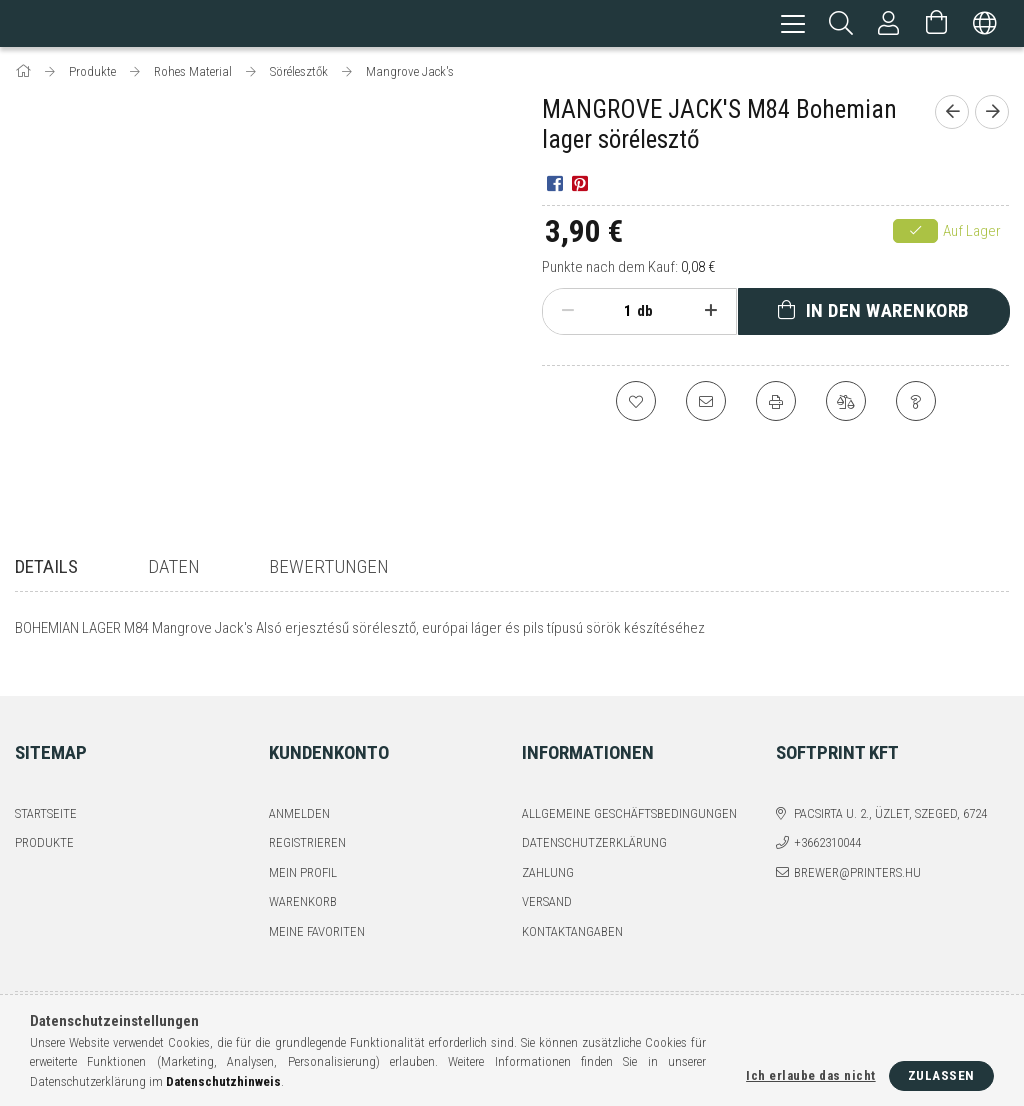  I want to click on [Nächstes Produkt], so click(992, 115).